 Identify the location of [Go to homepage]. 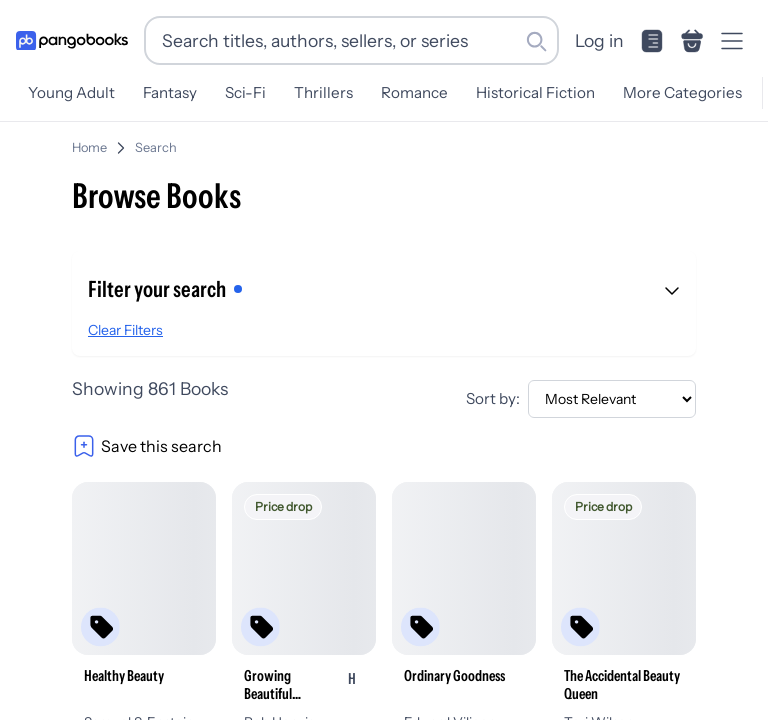
(72, 41).